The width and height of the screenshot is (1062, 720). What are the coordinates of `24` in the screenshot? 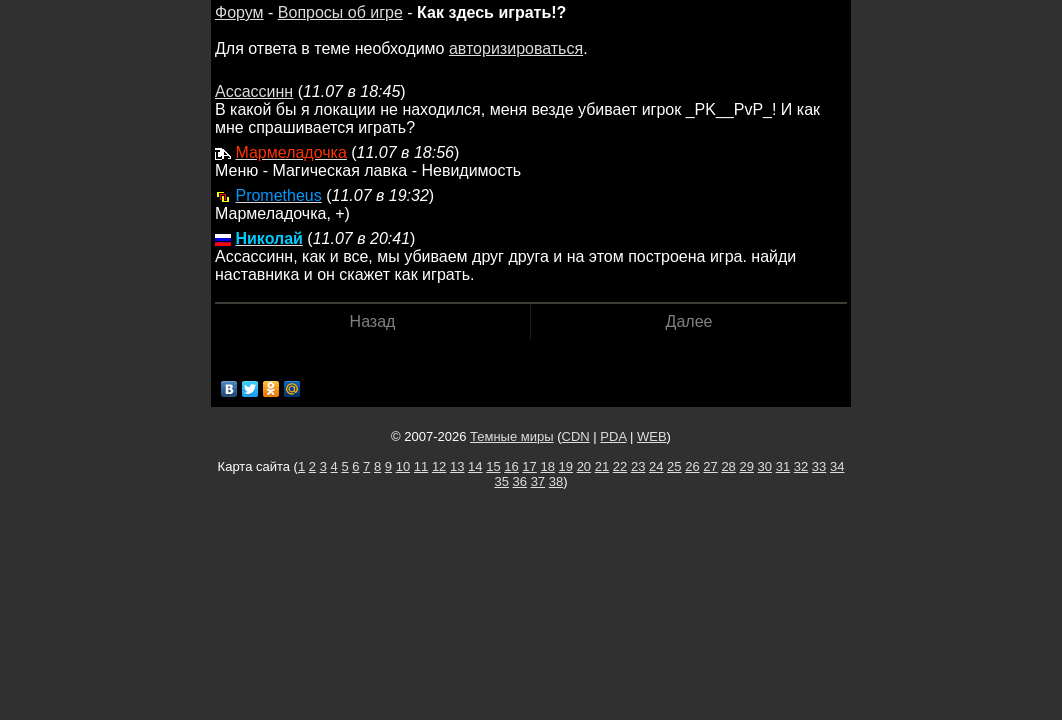 It's located at (656, 466).